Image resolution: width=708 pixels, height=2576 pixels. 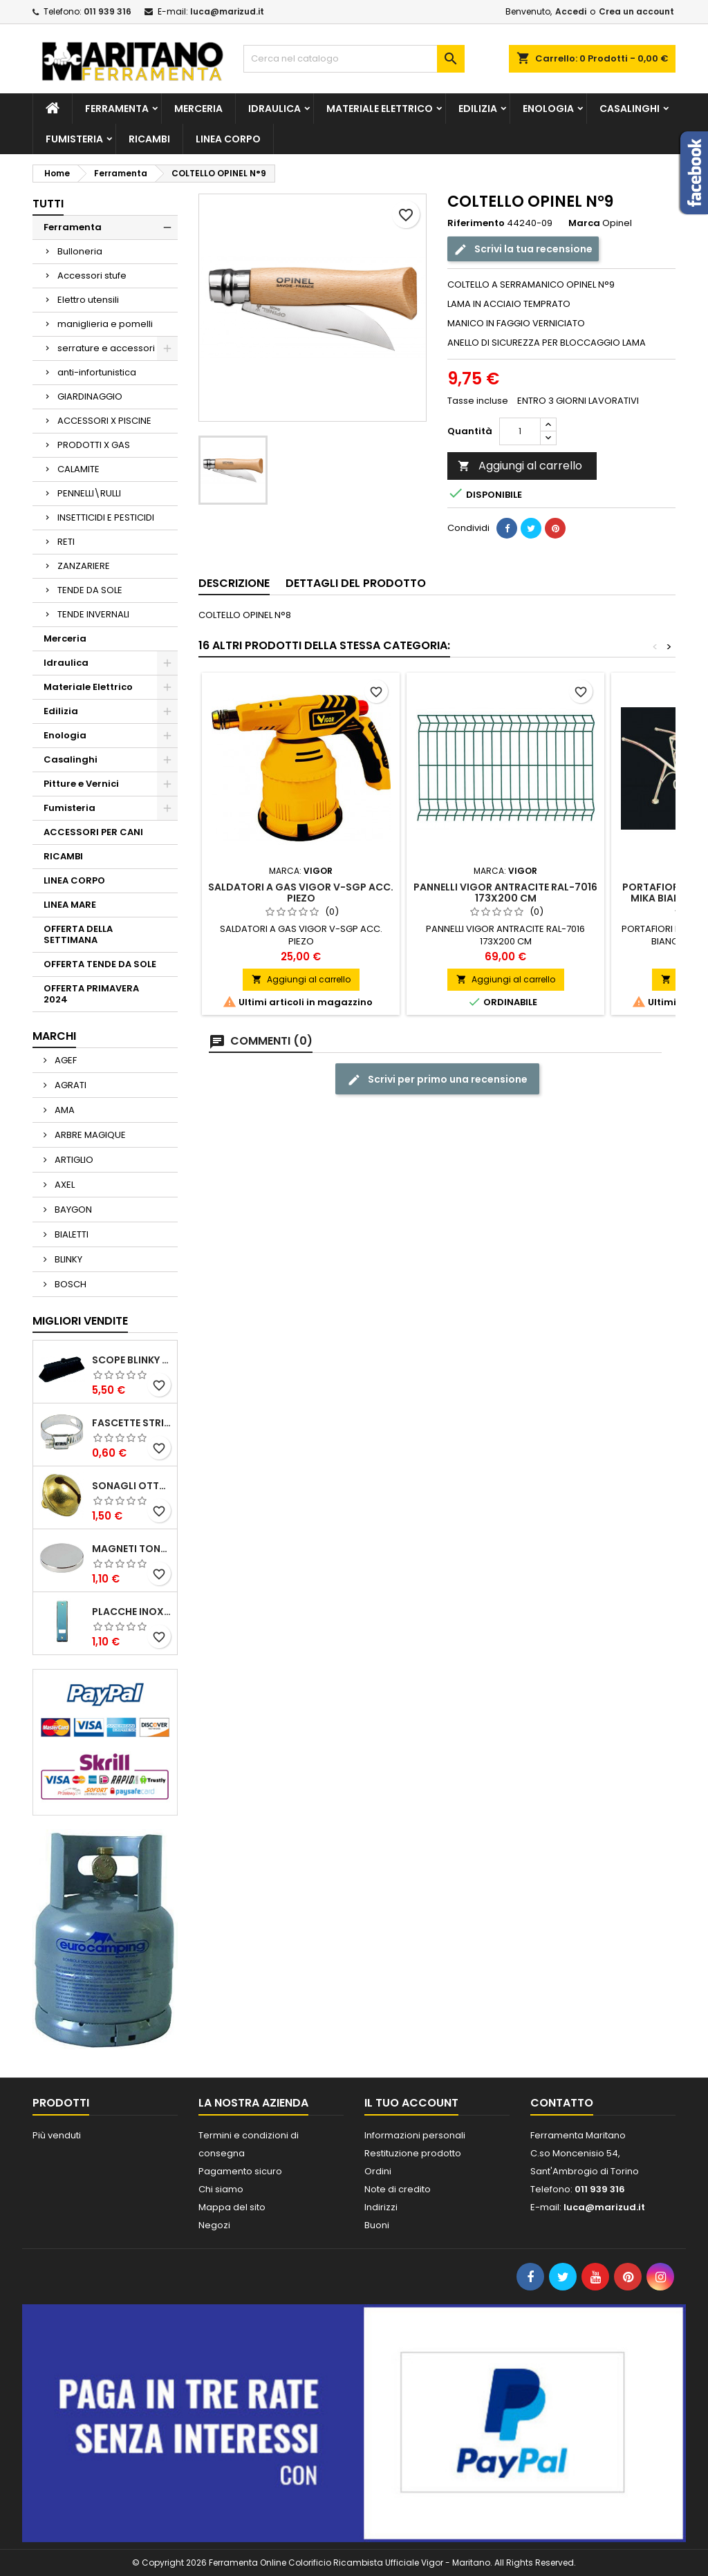 I want to click on PENNELLI\RULLI, so click(x=89, y=493).